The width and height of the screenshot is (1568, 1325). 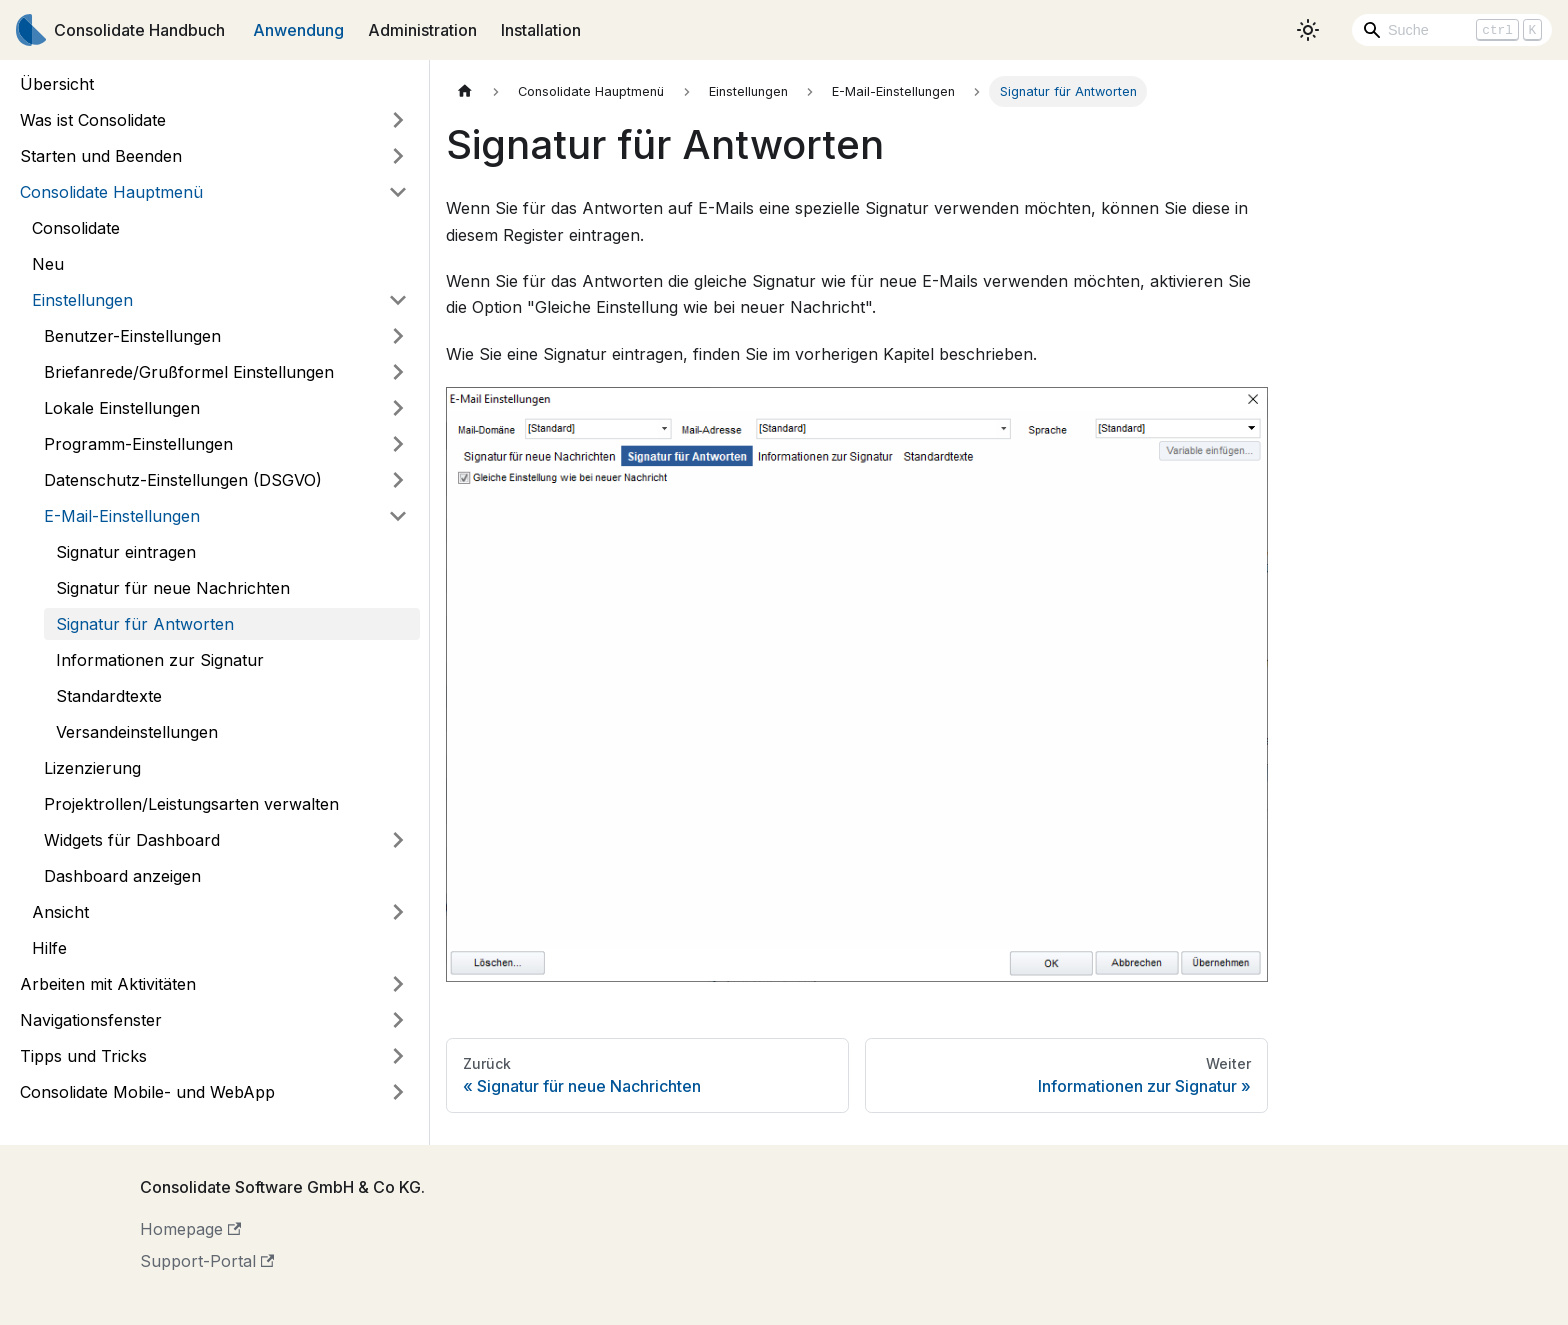 I want to click on [Umschalten der Seitenleiste mit einklappbarer Kategorie 'Programm-Einstellungen'], so click(x=398, y=444).